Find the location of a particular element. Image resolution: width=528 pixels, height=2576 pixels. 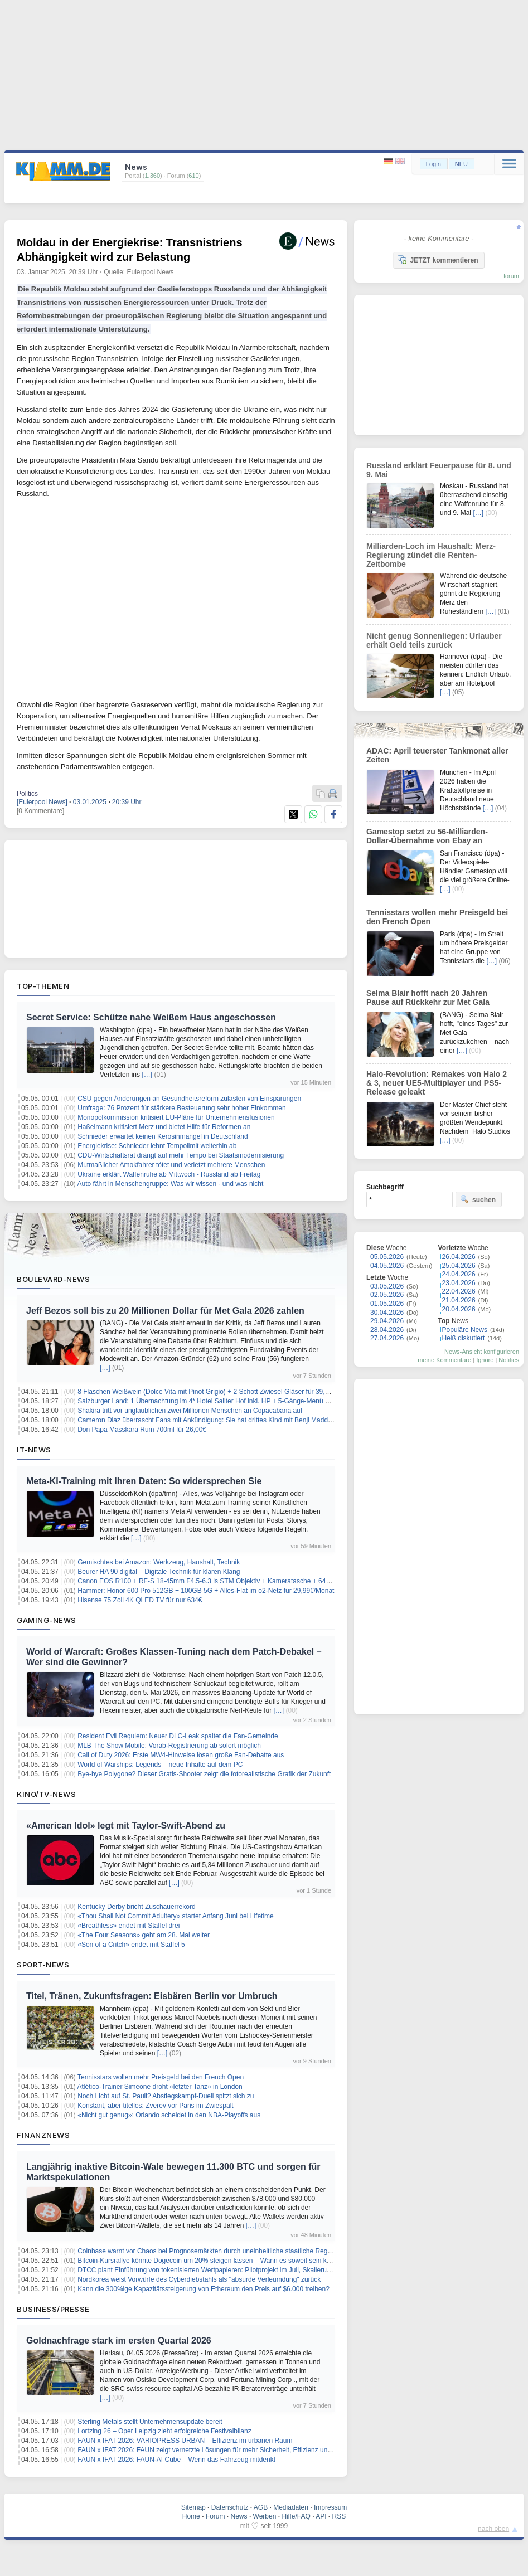

suchen is located at coordinates (478, 1199).